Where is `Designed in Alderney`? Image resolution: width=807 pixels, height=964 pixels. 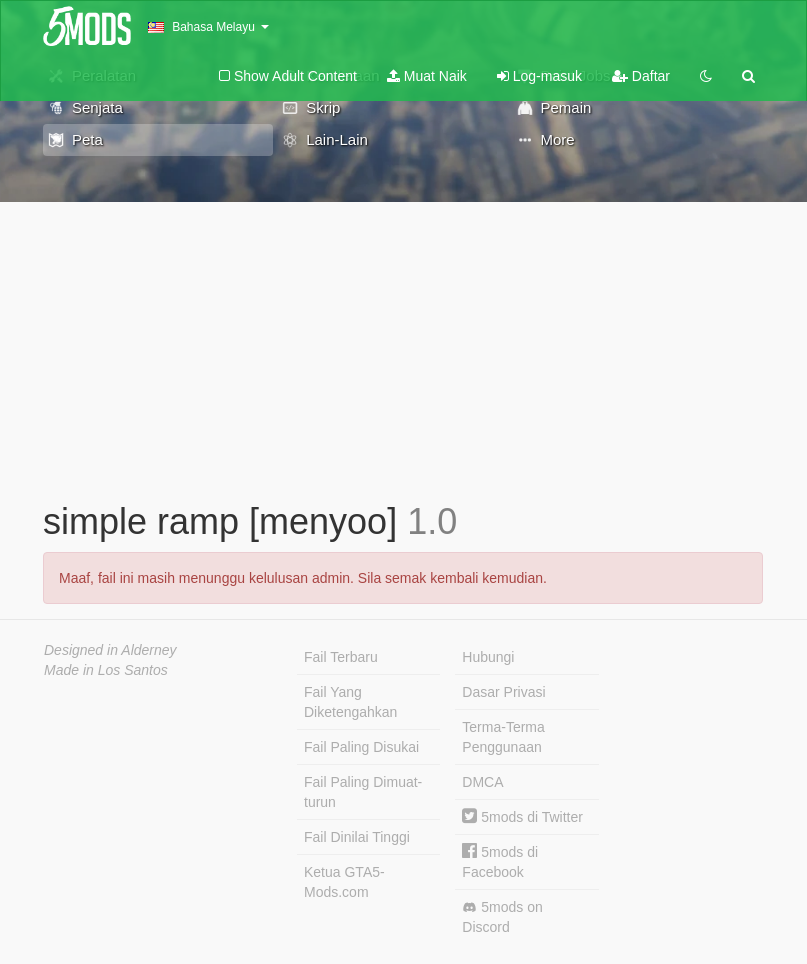 Designed in Alderney is located at coordinates (110, 650).